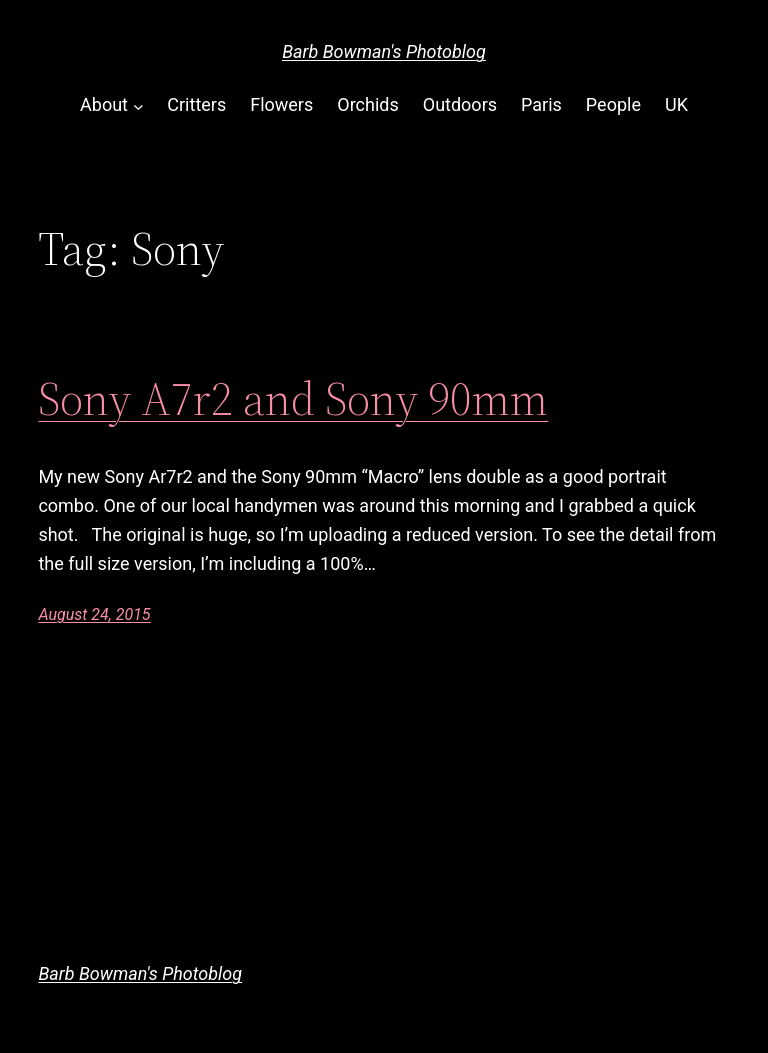 The image size is (768, 1053). Describe the element at coordinates (281, 104) in the screenshot. I see `Flowers` at that location.